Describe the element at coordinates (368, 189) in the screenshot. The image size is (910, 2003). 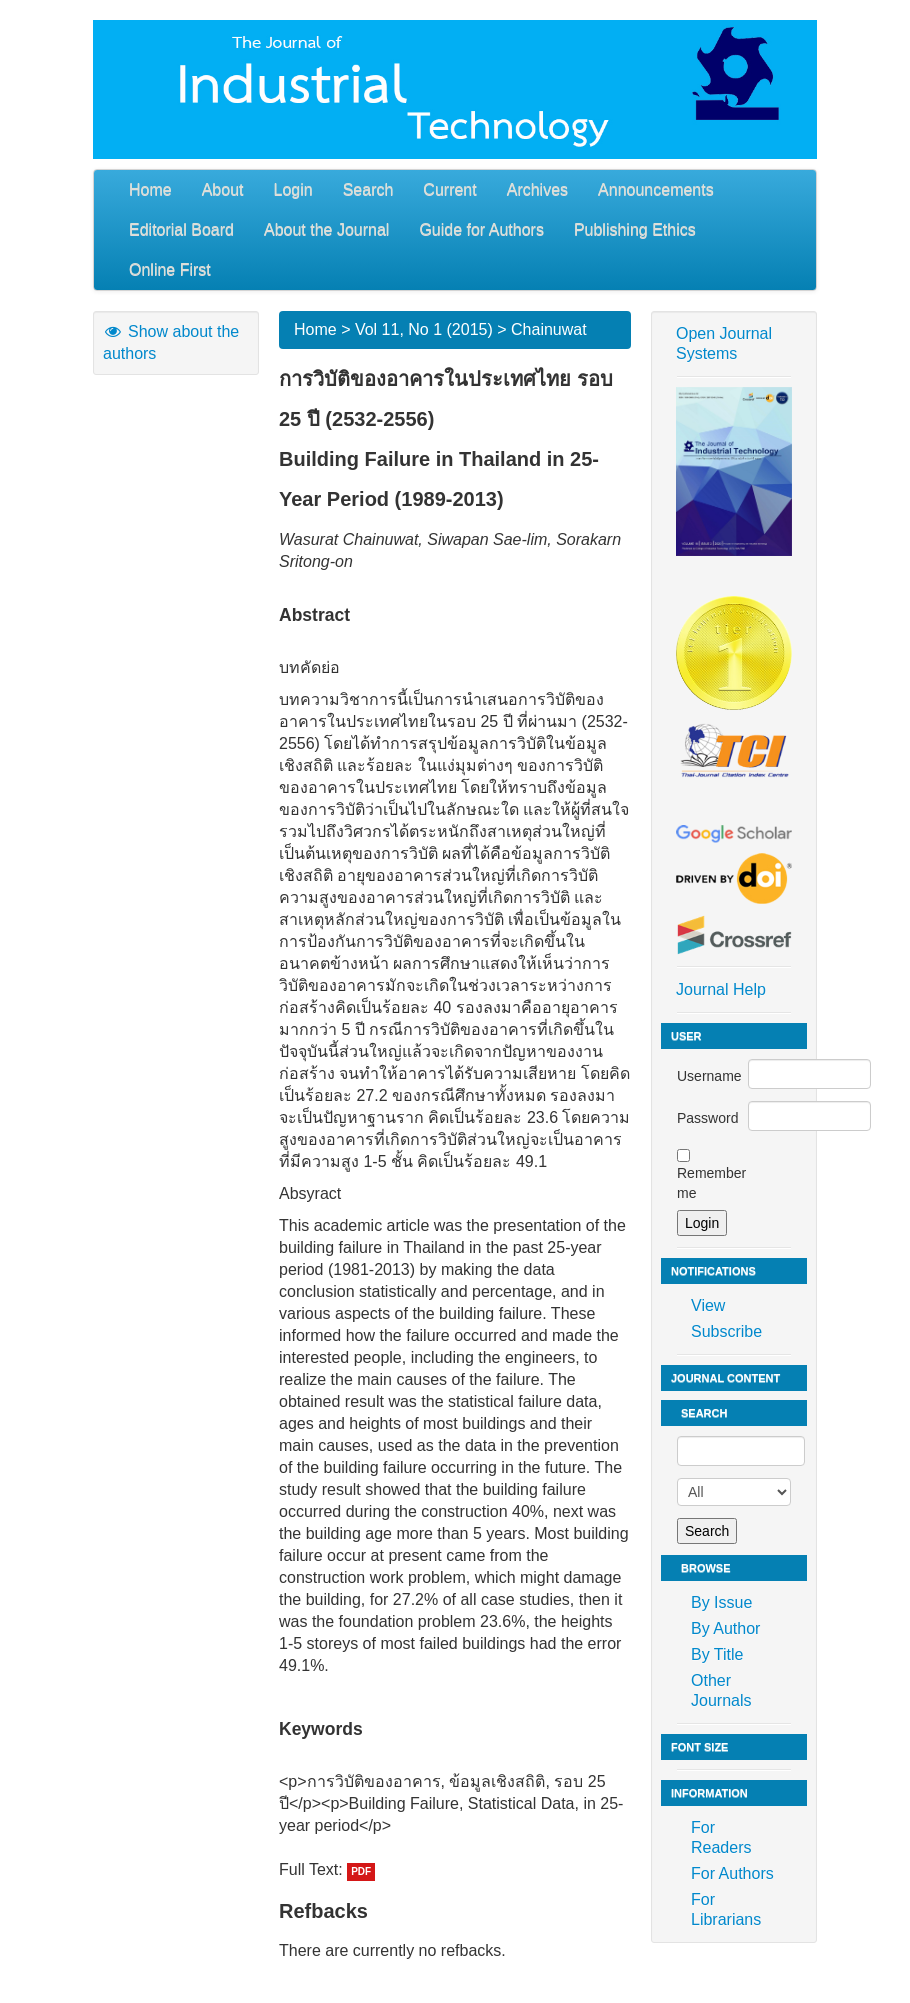
I see `Search` at that location.